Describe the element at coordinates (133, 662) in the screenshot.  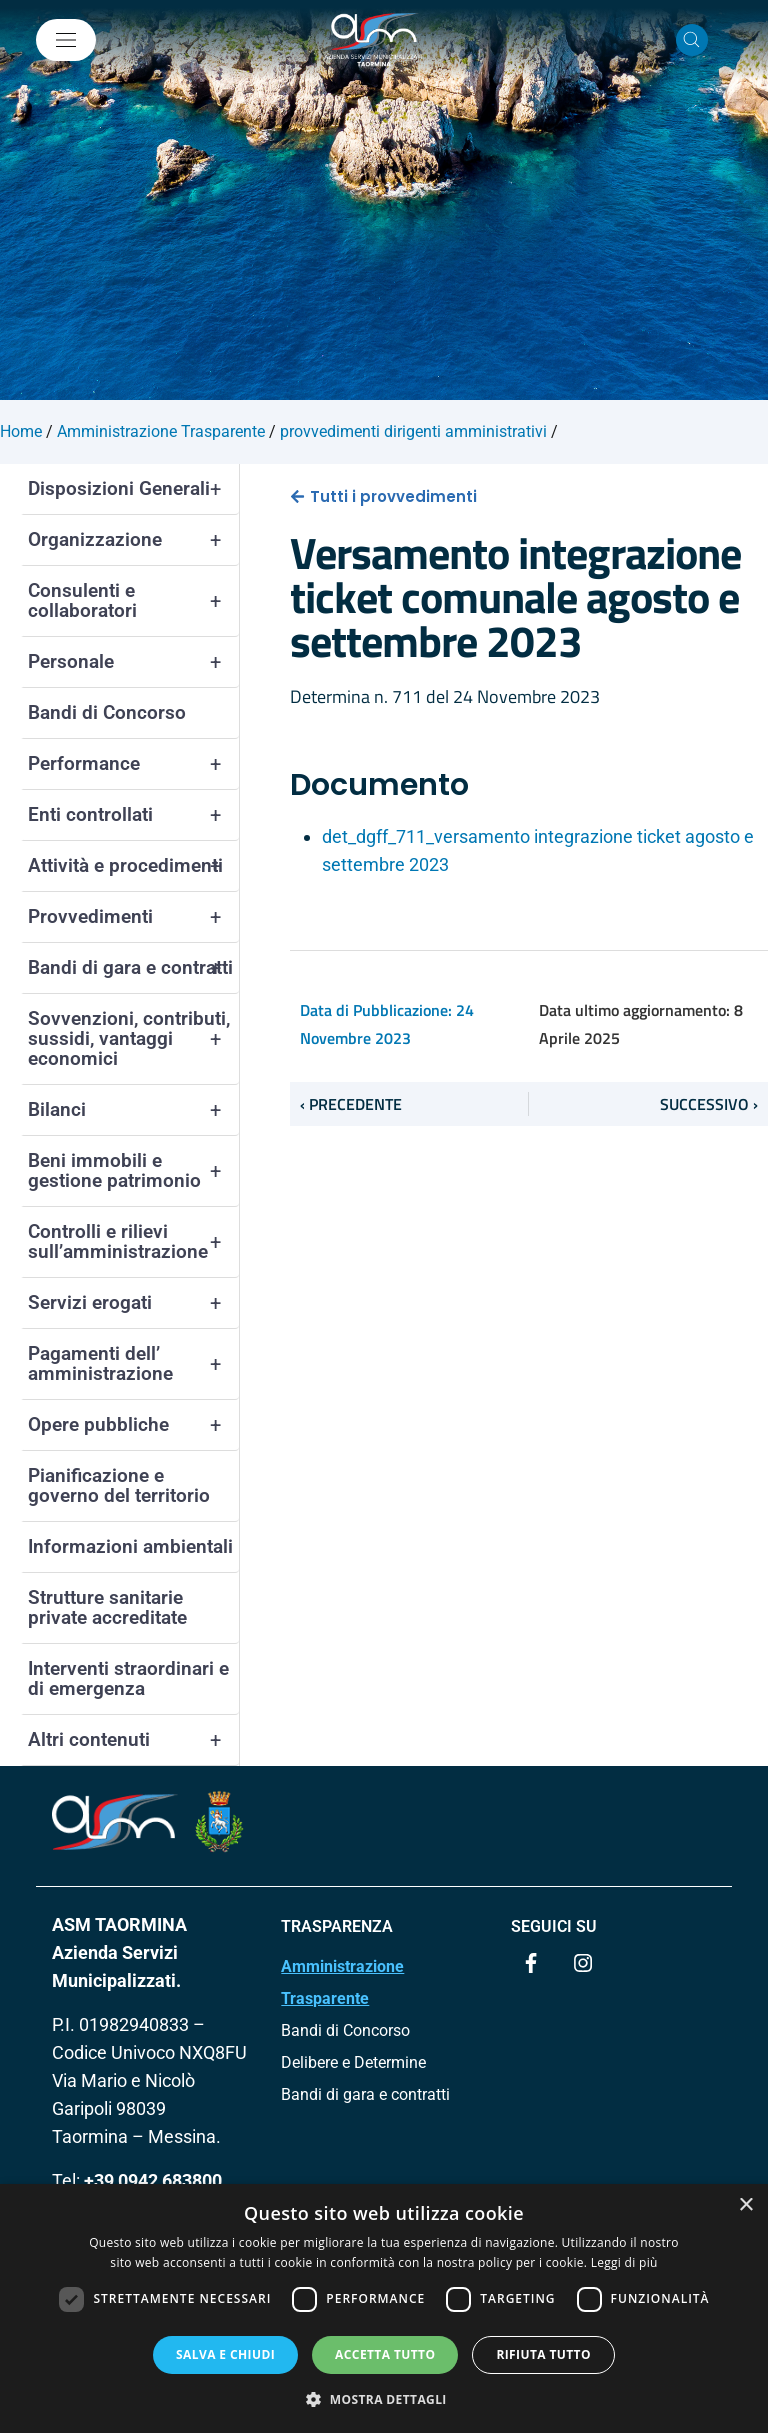
I see `Personale` at that location.